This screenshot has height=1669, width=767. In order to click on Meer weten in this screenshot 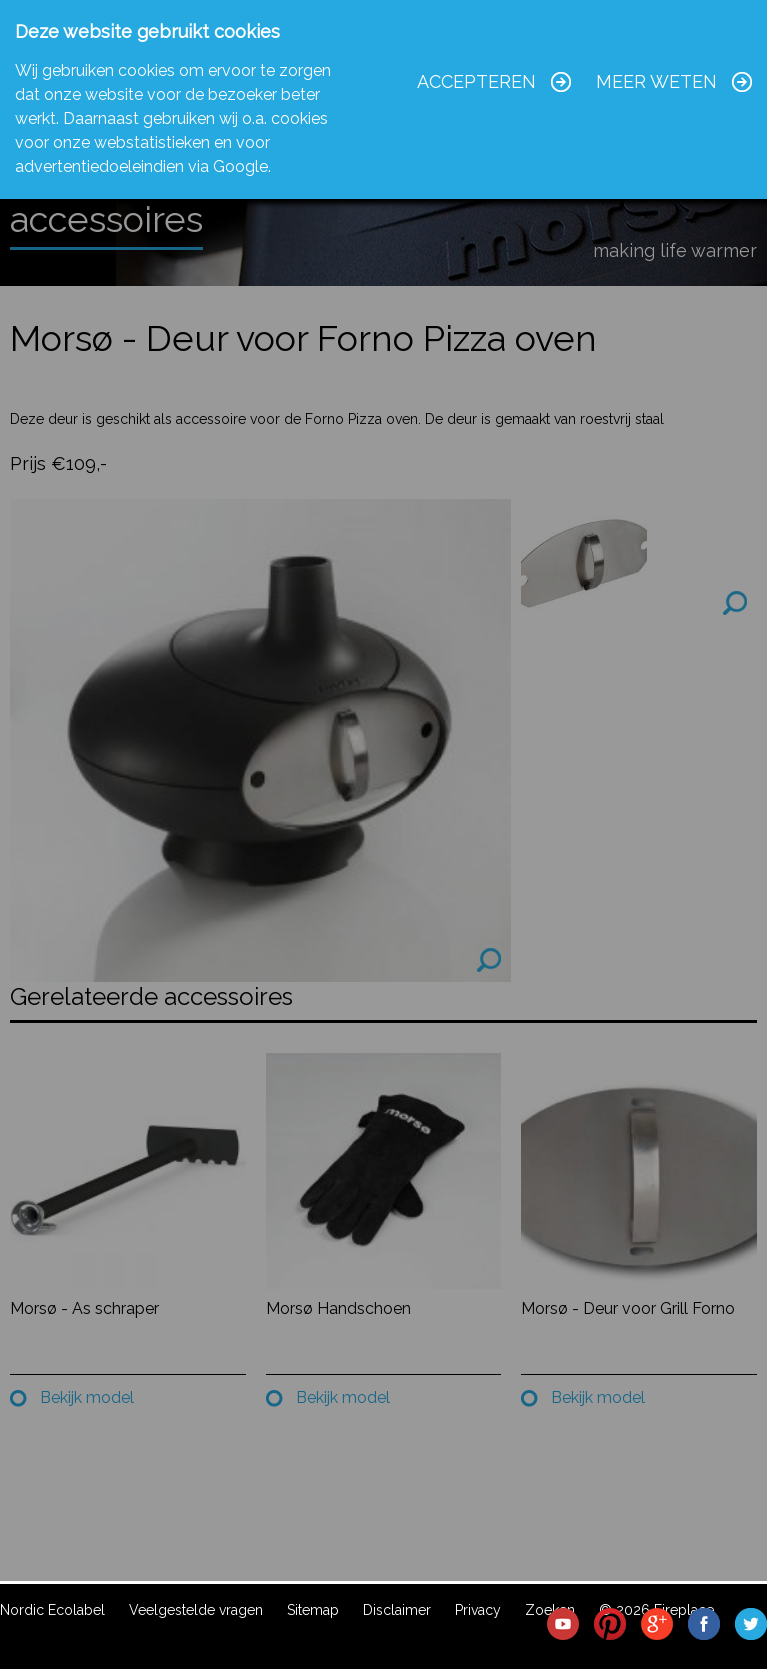, I will do `click(656, 81)`.